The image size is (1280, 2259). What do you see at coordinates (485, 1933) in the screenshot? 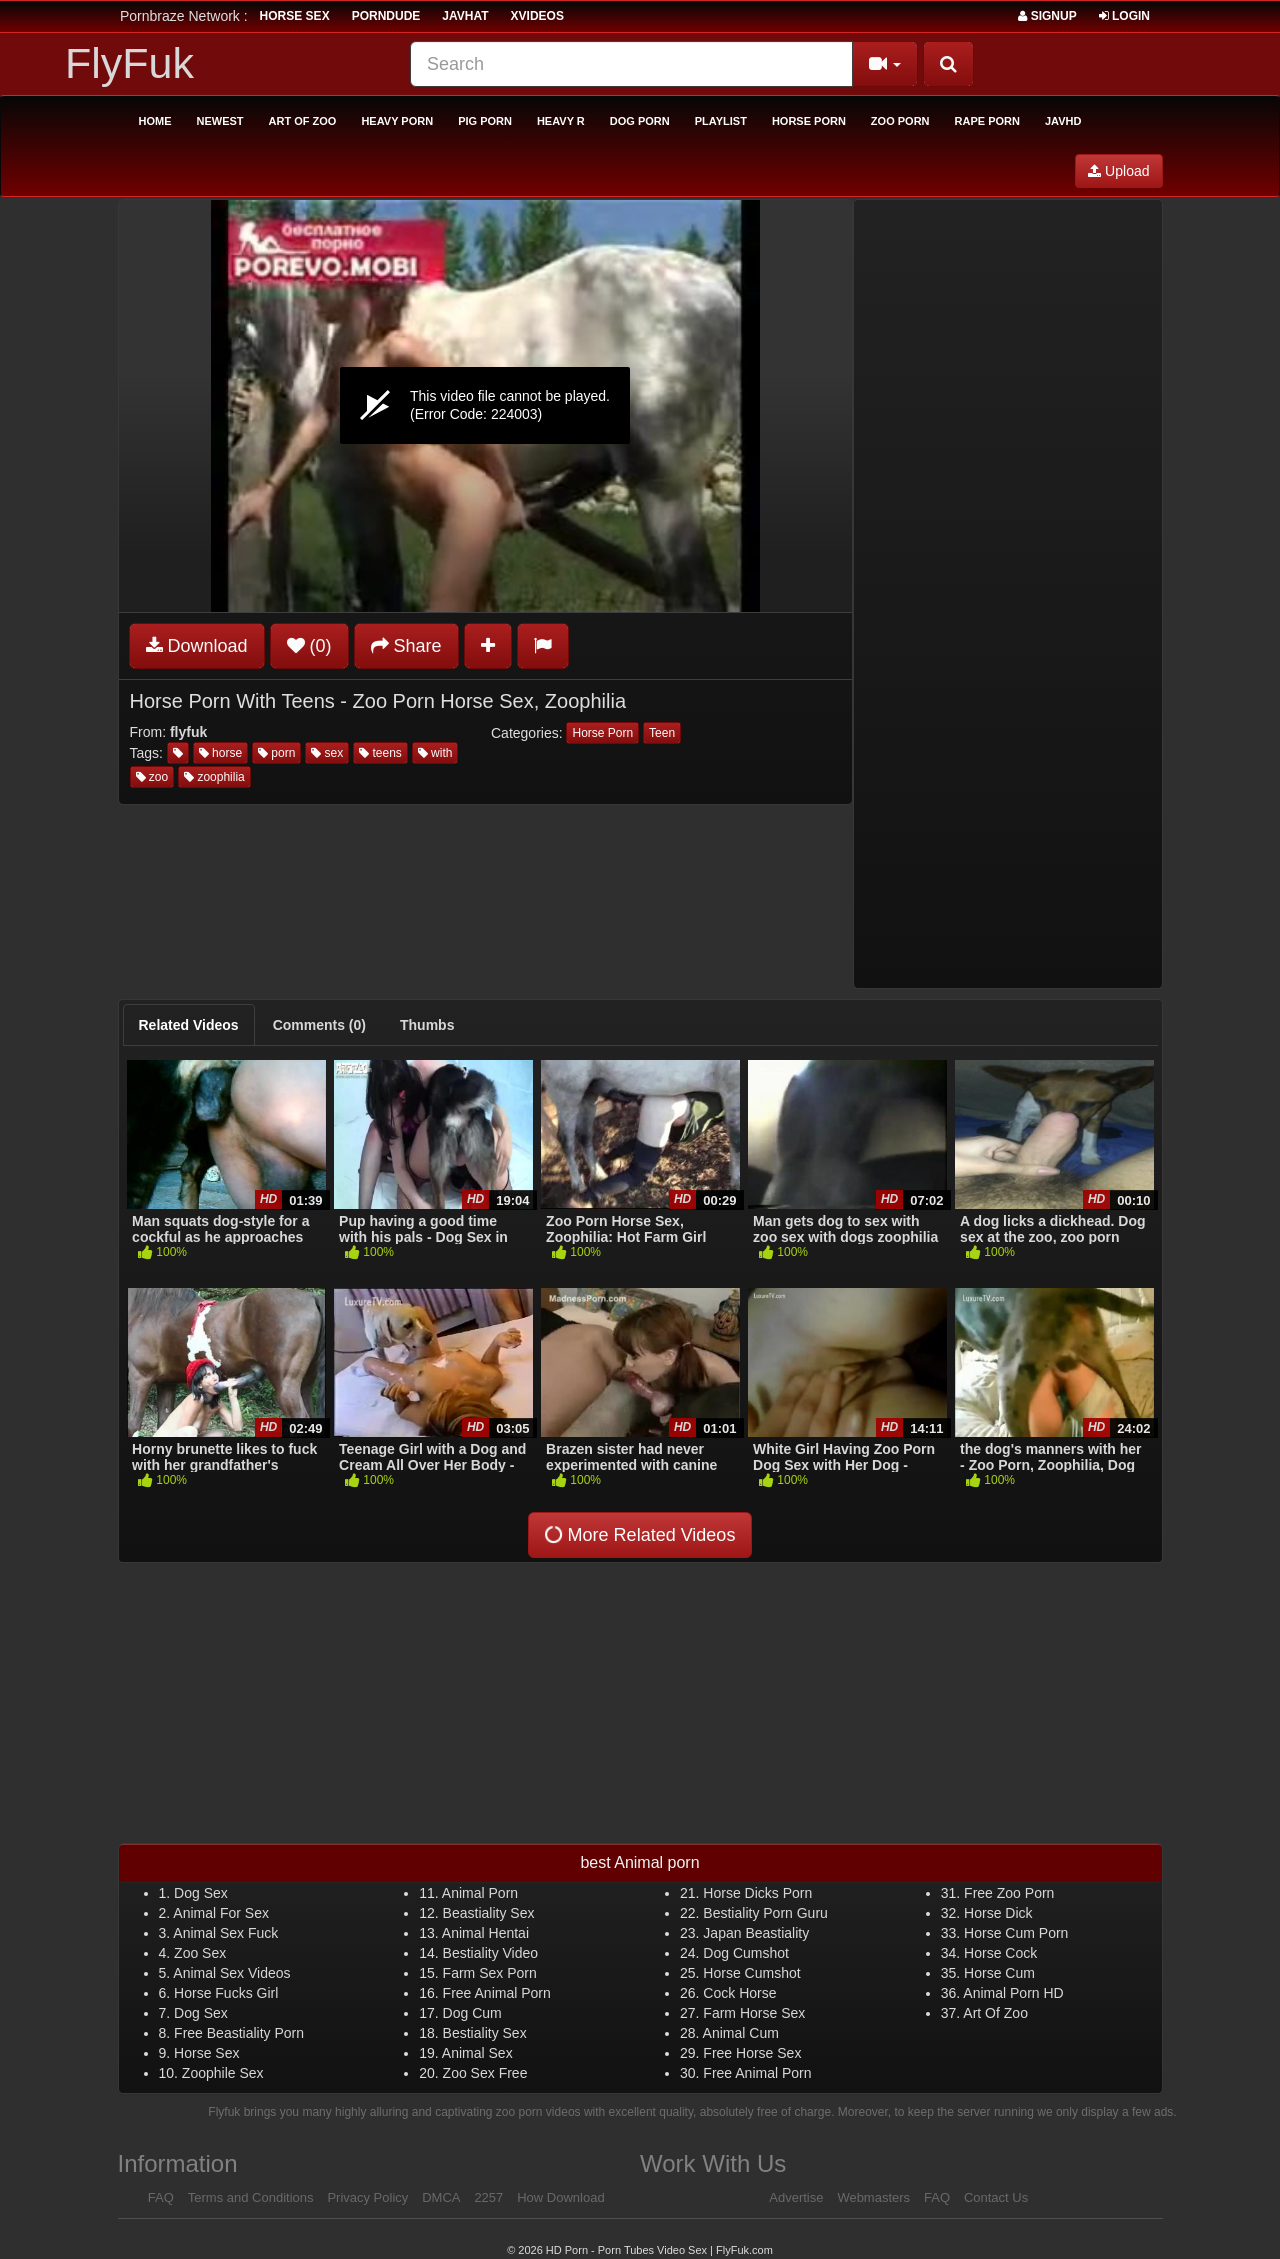
I see `Animal Hentai` at bounding box center [485, 1933].